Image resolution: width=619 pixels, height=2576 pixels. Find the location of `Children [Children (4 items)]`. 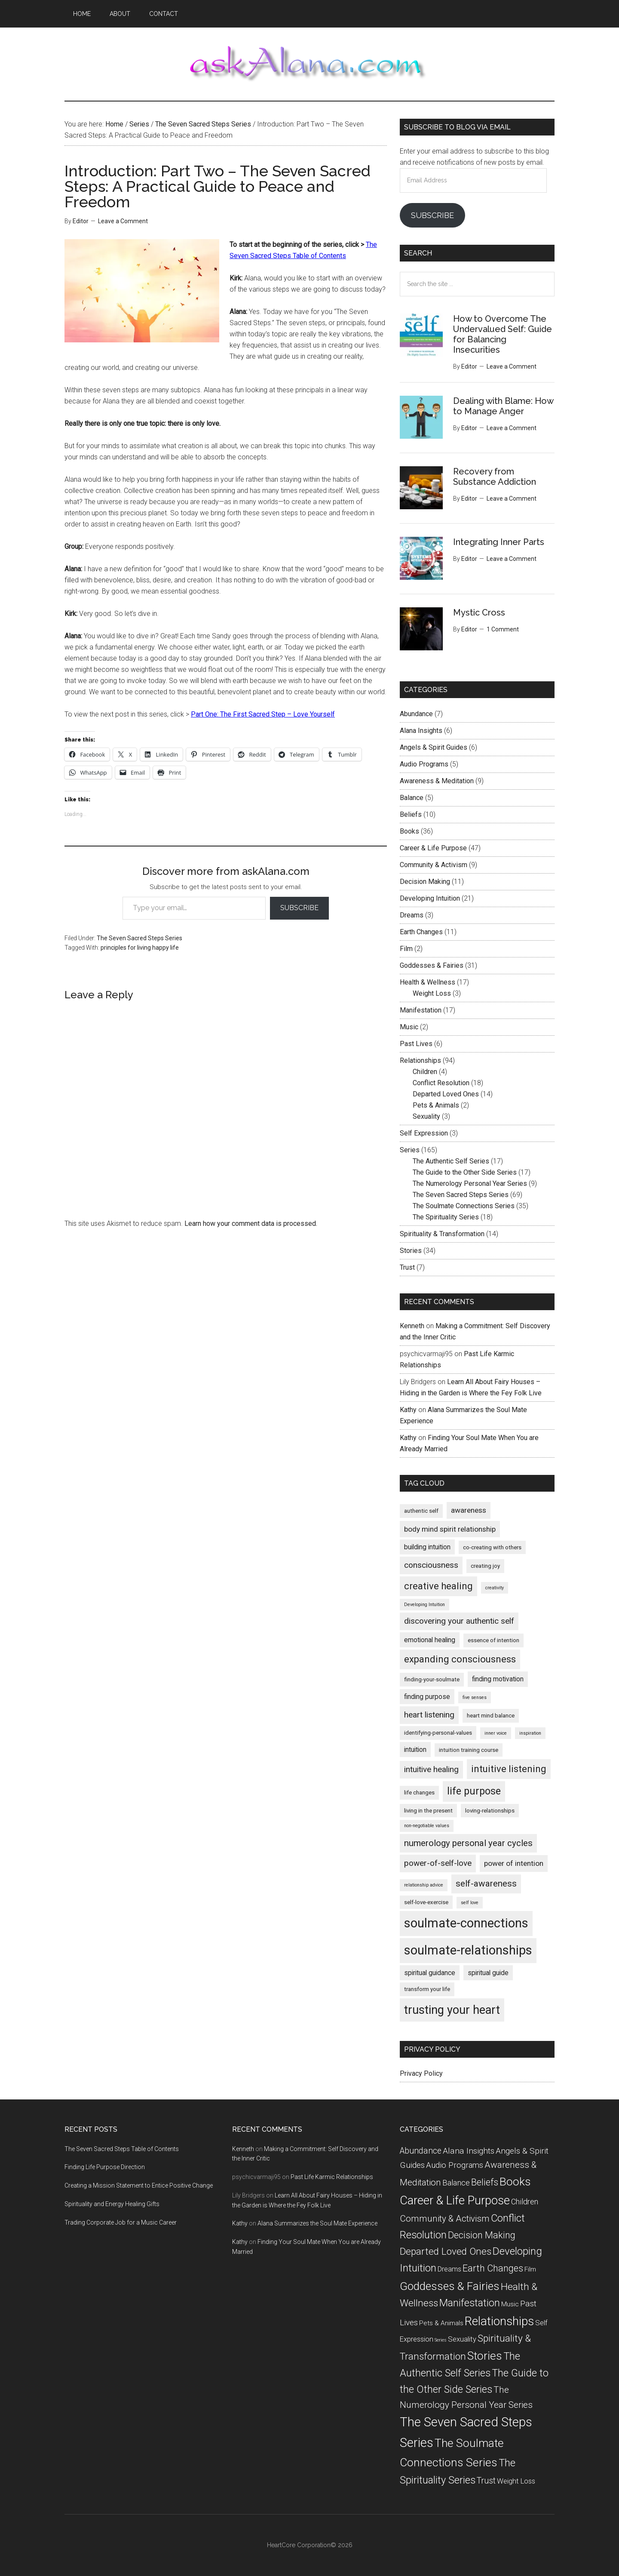

Children [Children (4 items)] is located at coordinates (524, 2201).